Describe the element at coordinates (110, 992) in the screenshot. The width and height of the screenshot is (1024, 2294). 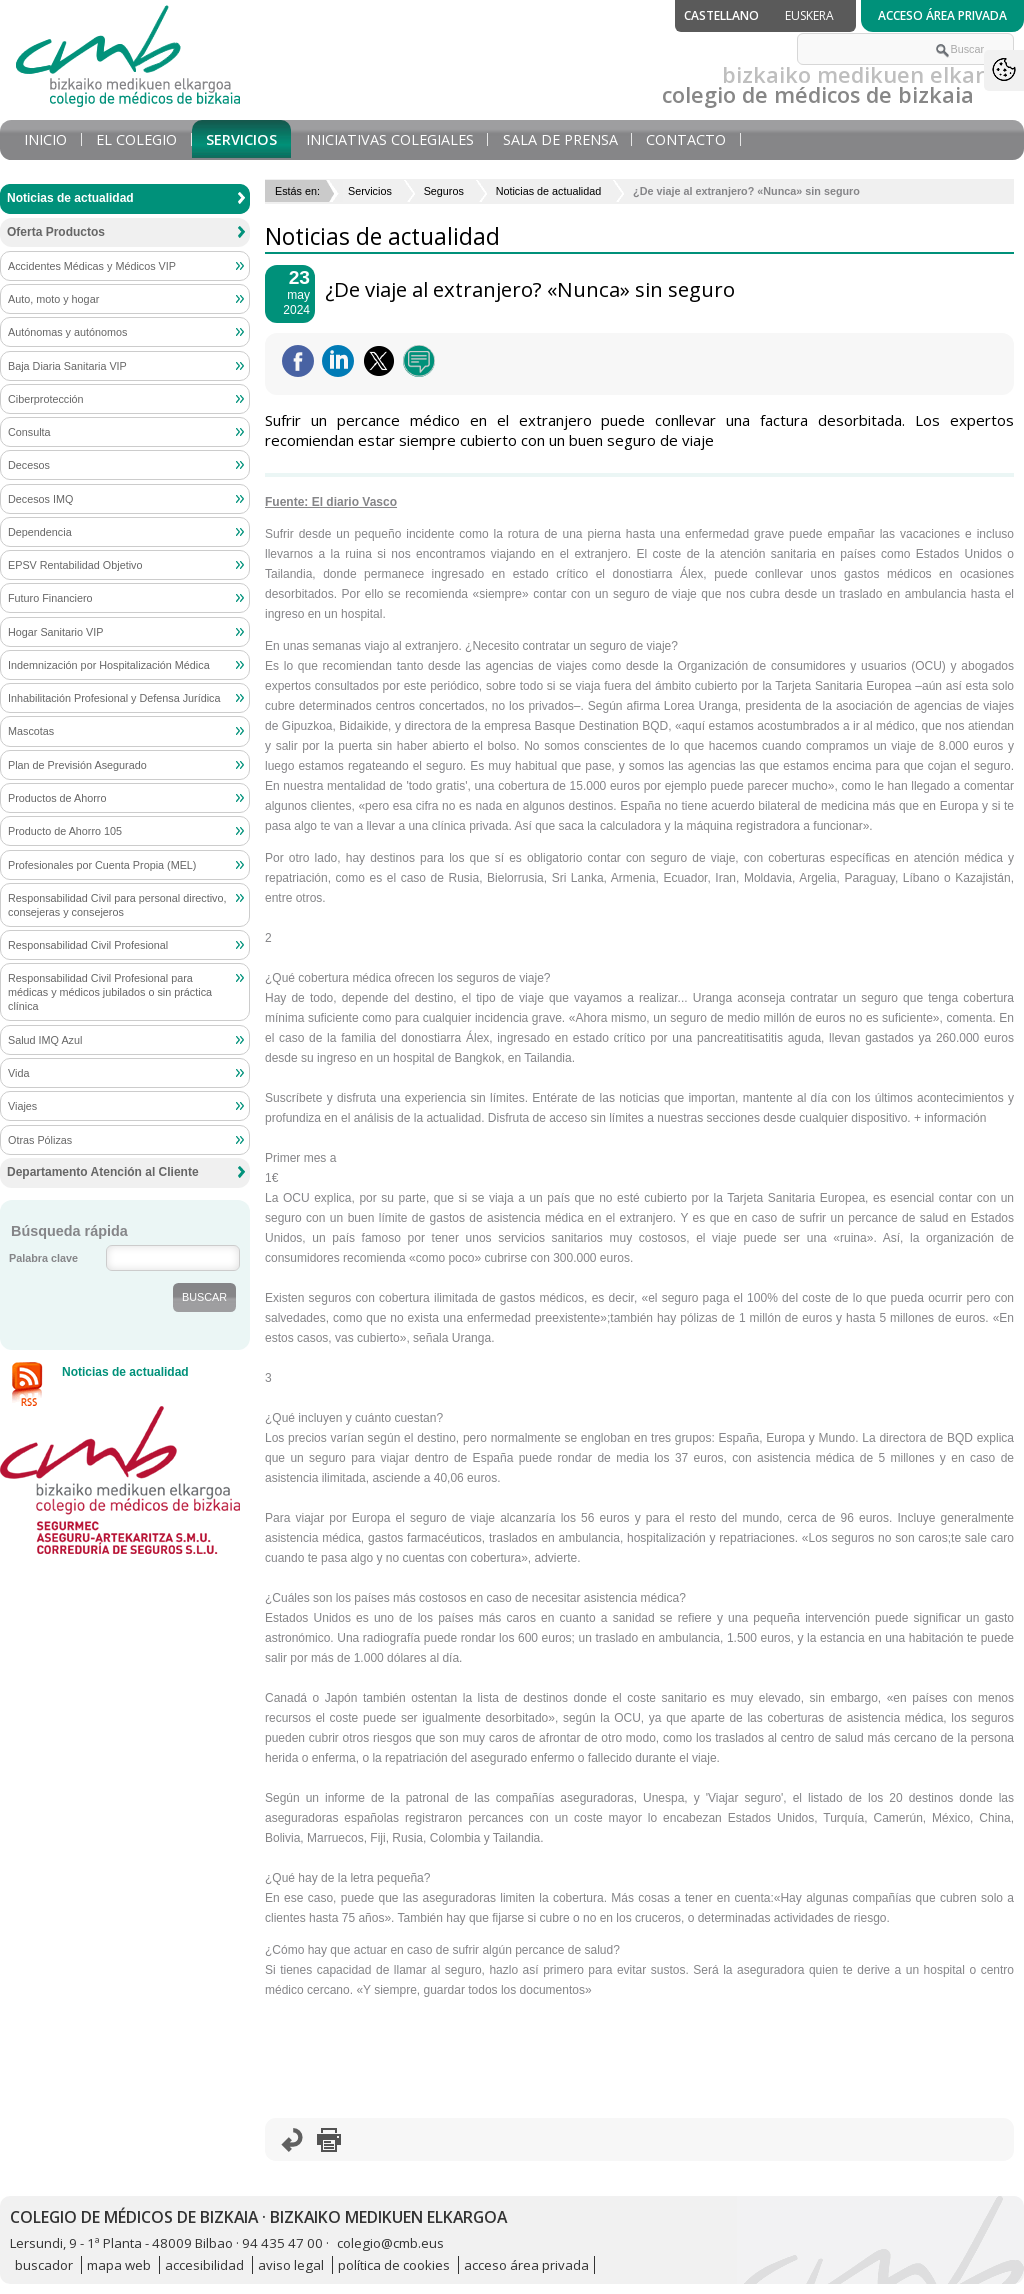
I see `Responsabilidad Civil Profesional para médicas y médicos jubilados o sin práctica clínica` at that location.